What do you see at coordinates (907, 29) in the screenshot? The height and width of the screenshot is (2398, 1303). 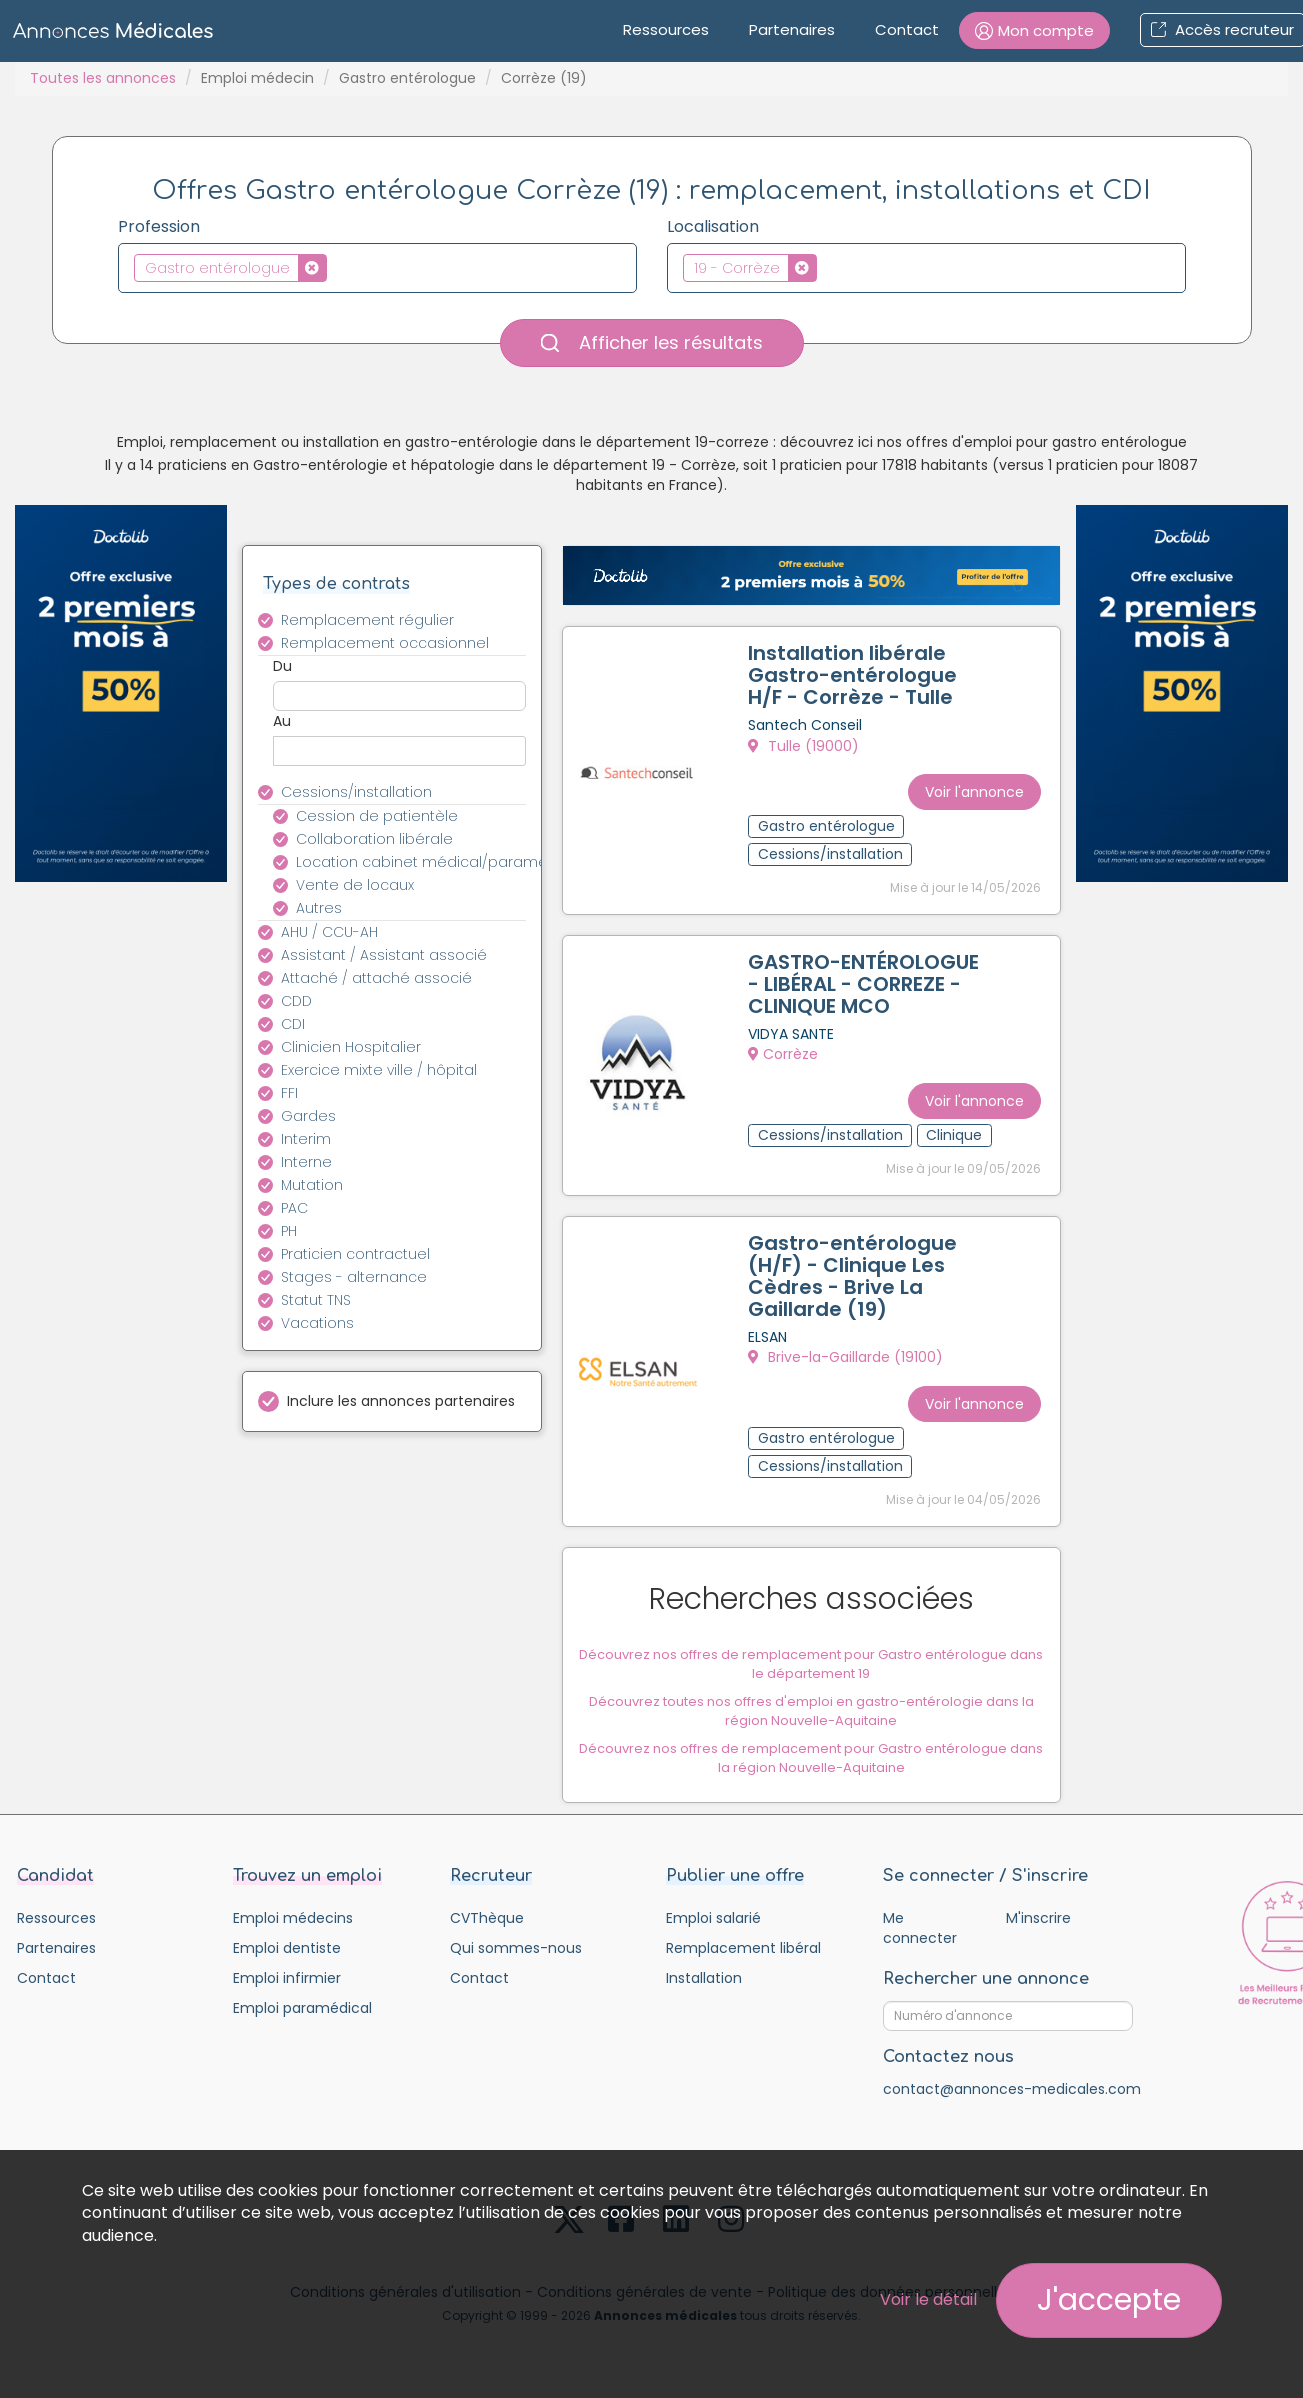 I see `Contact` at bounding box center [907, 29].